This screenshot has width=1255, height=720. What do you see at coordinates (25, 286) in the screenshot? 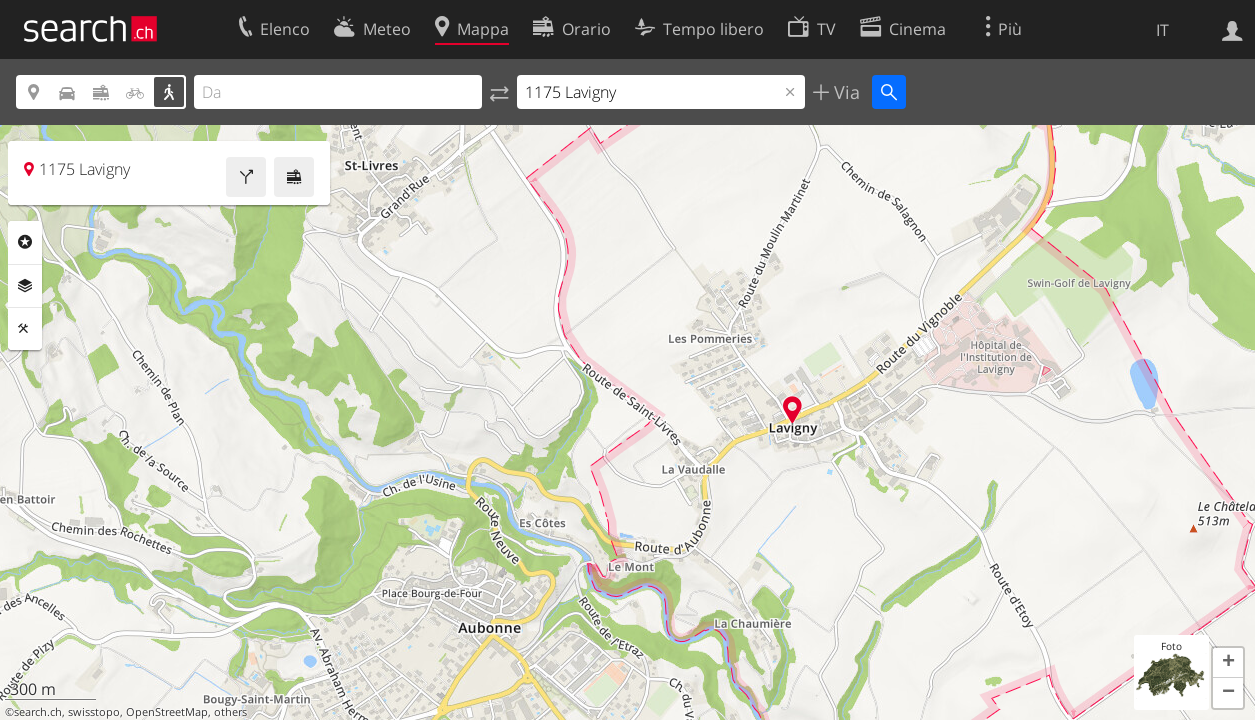
I see `Livelli` at bounding box center [25, 286].